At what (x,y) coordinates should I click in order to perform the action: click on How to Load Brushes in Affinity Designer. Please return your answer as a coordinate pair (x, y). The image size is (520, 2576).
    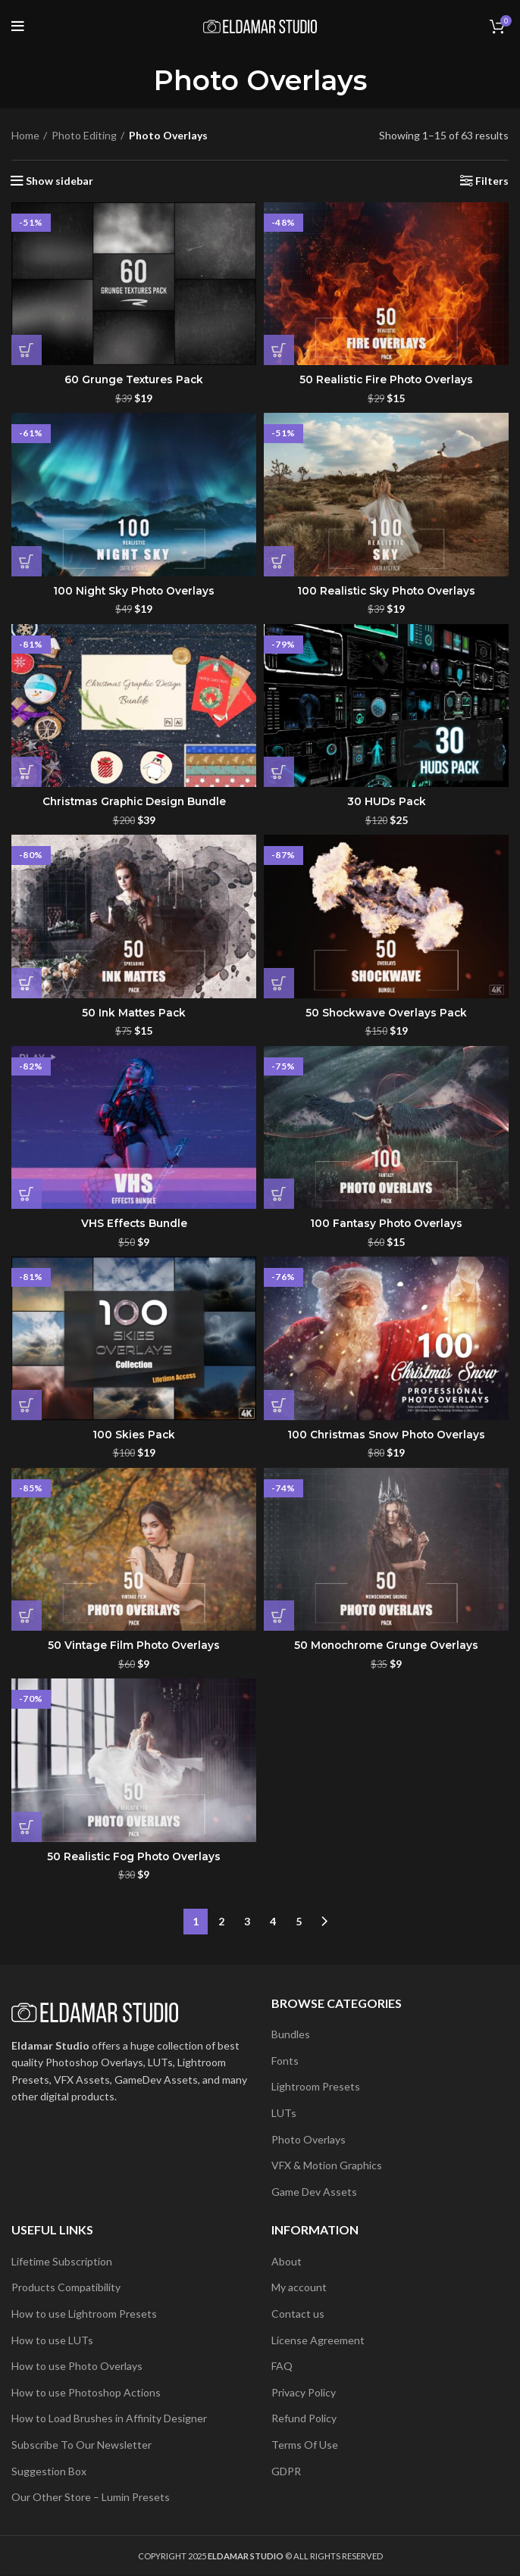
    Looking at the image, I should click on (109, 2418).